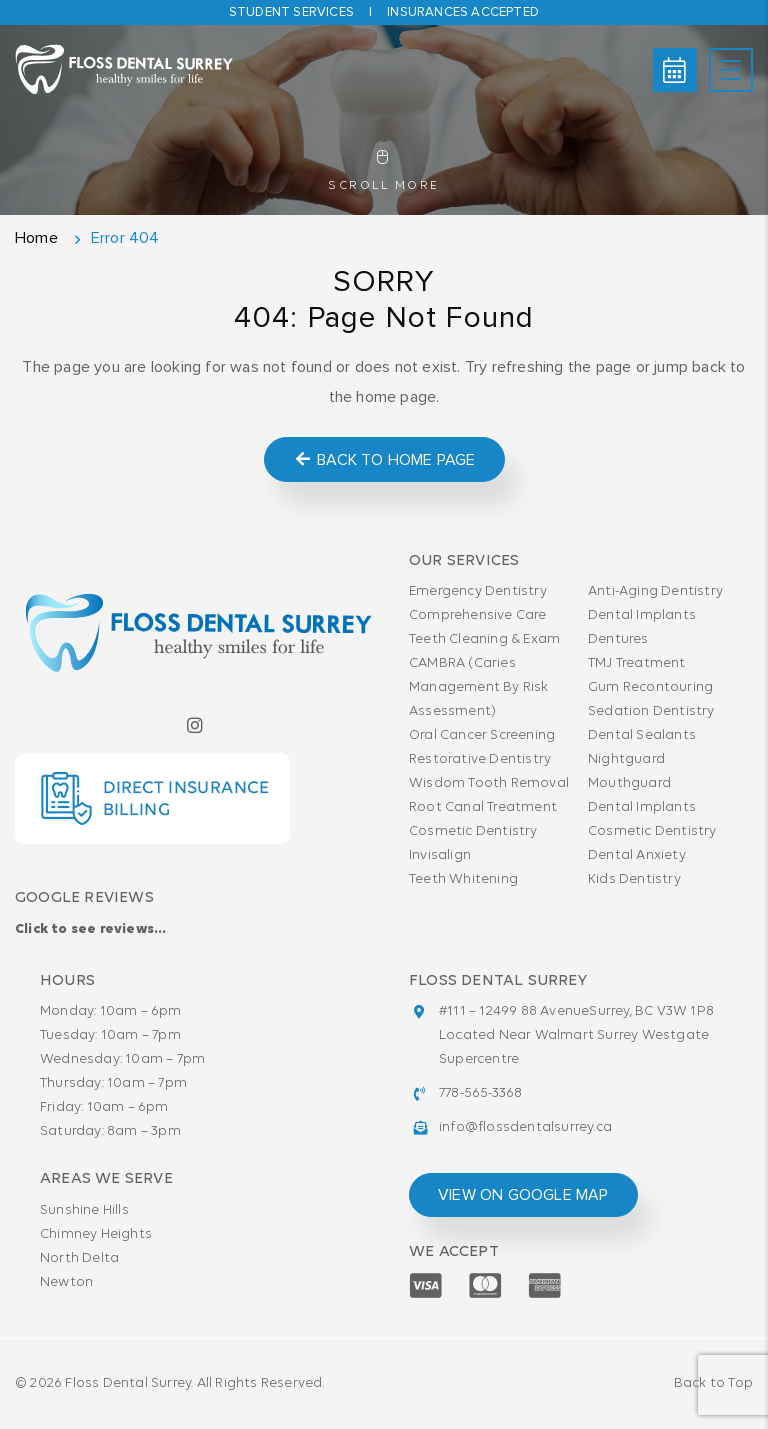 This screenshot has height=1429, width=768. Describe the element at coordinates (651, 711) in the screenshot. I see `Sedation Dentistry` at that location.